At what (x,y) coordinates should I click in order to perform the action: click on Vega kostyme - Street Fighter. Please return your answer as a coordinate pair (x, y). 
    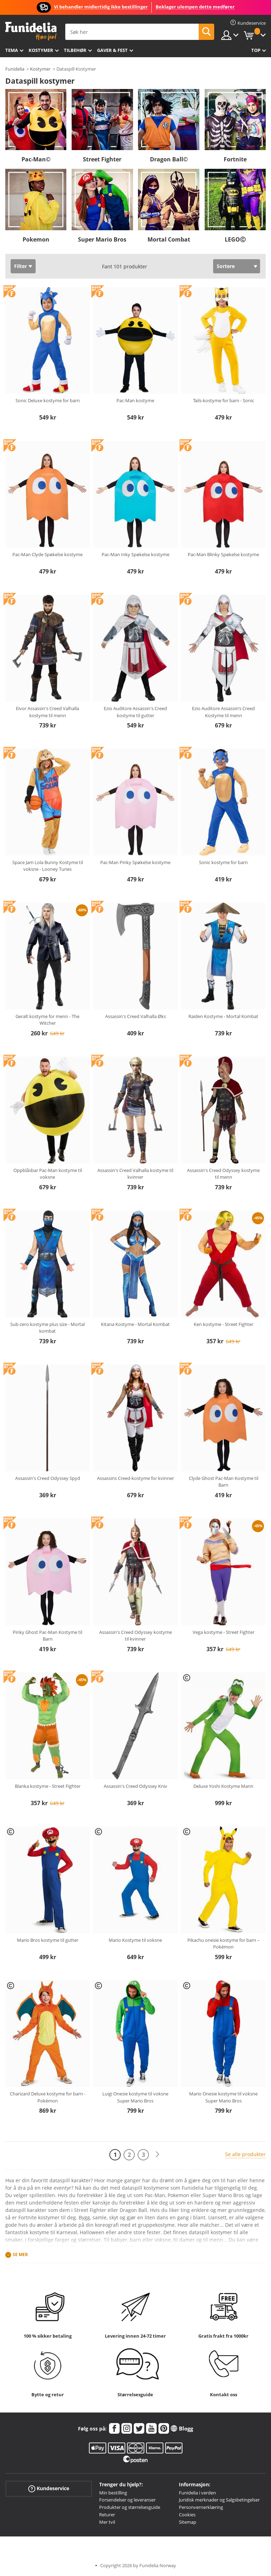
    Looking at the image, I should click on (223, 1632).